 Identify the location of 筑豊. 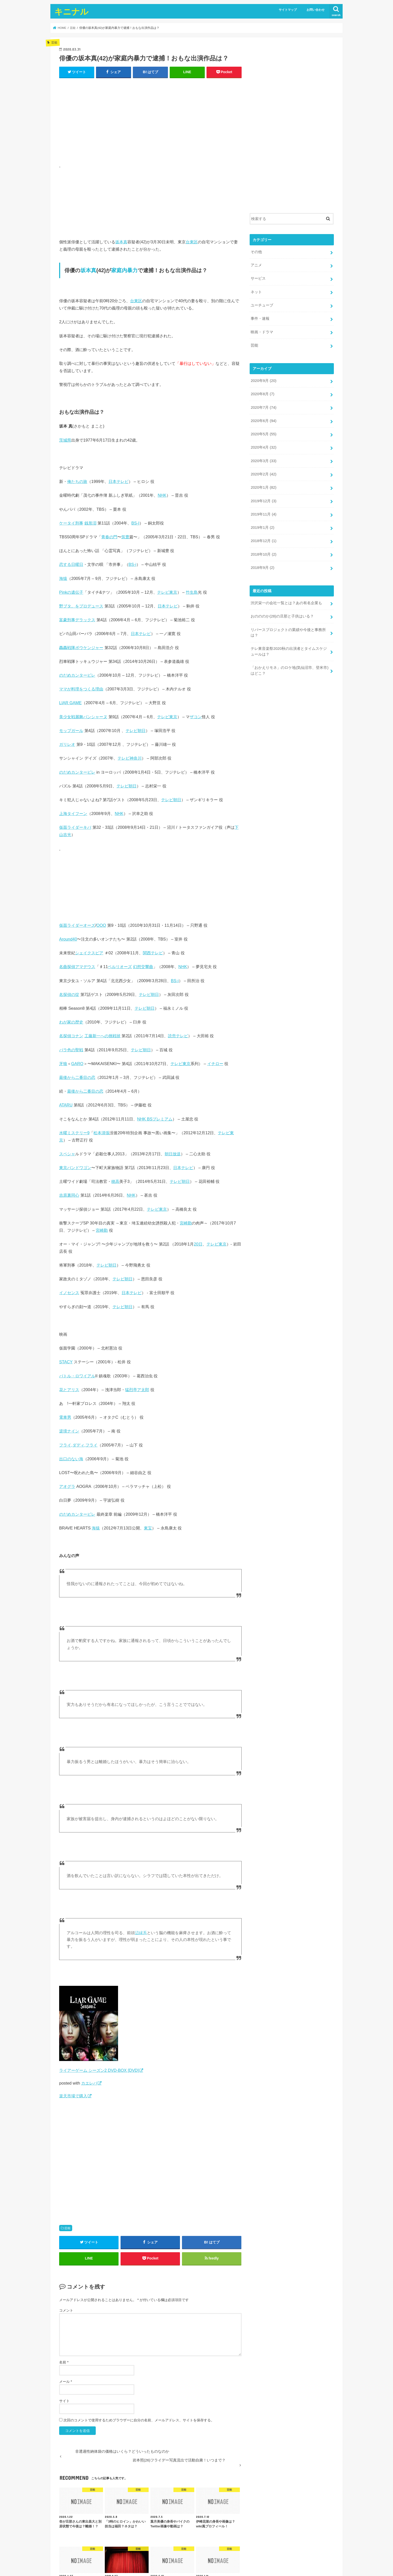
(125, 537).